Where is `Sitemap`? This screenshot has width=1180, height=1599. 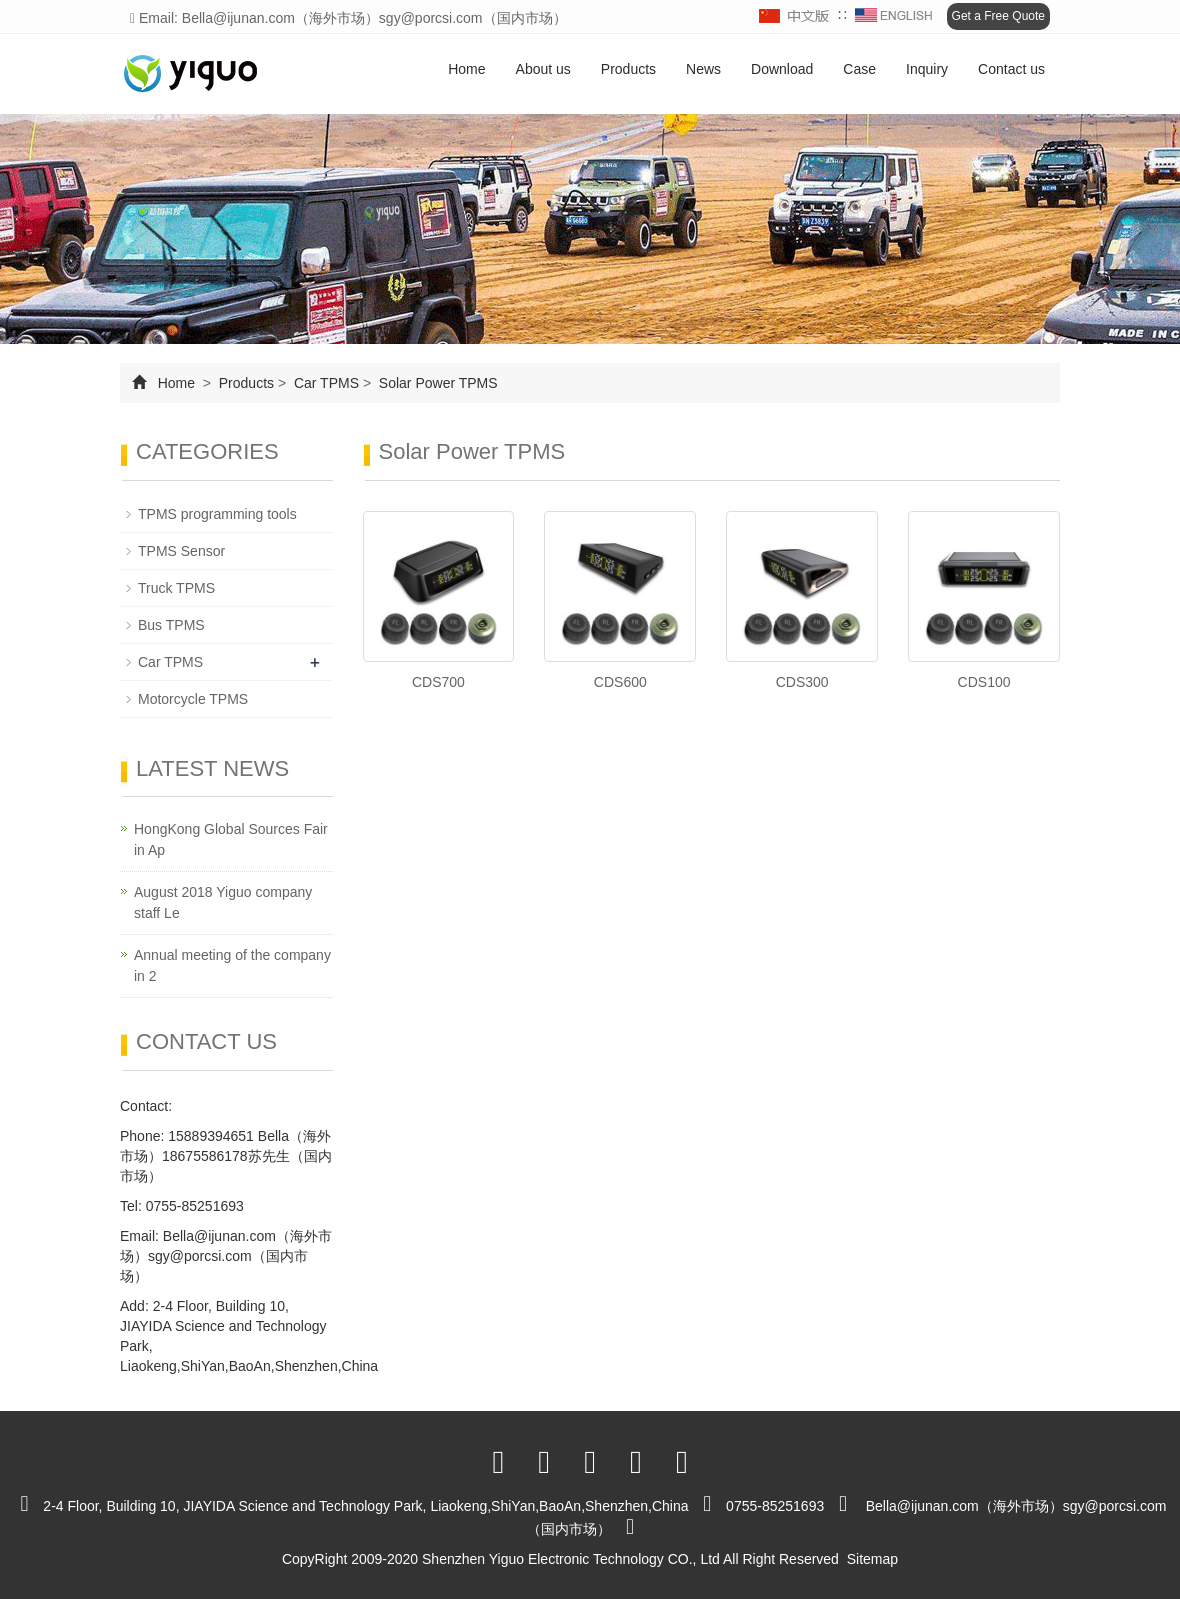 Sitemap is located at coordinates (872, 1559).